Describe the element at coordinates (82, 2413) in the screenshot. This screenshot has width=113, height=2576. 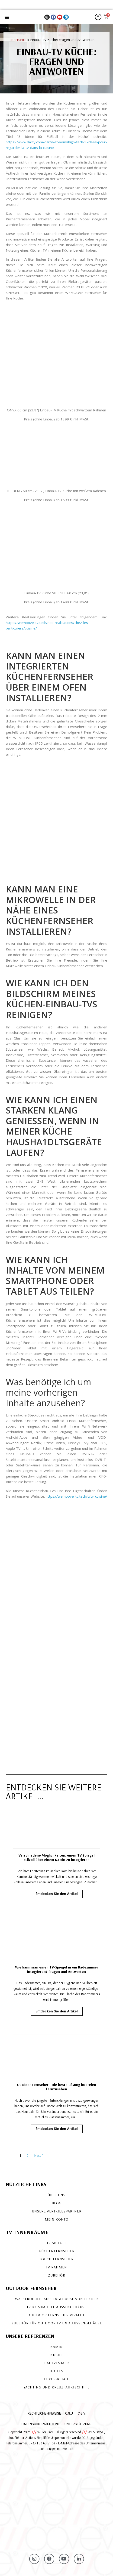
I see `C.G.V.` at that location.